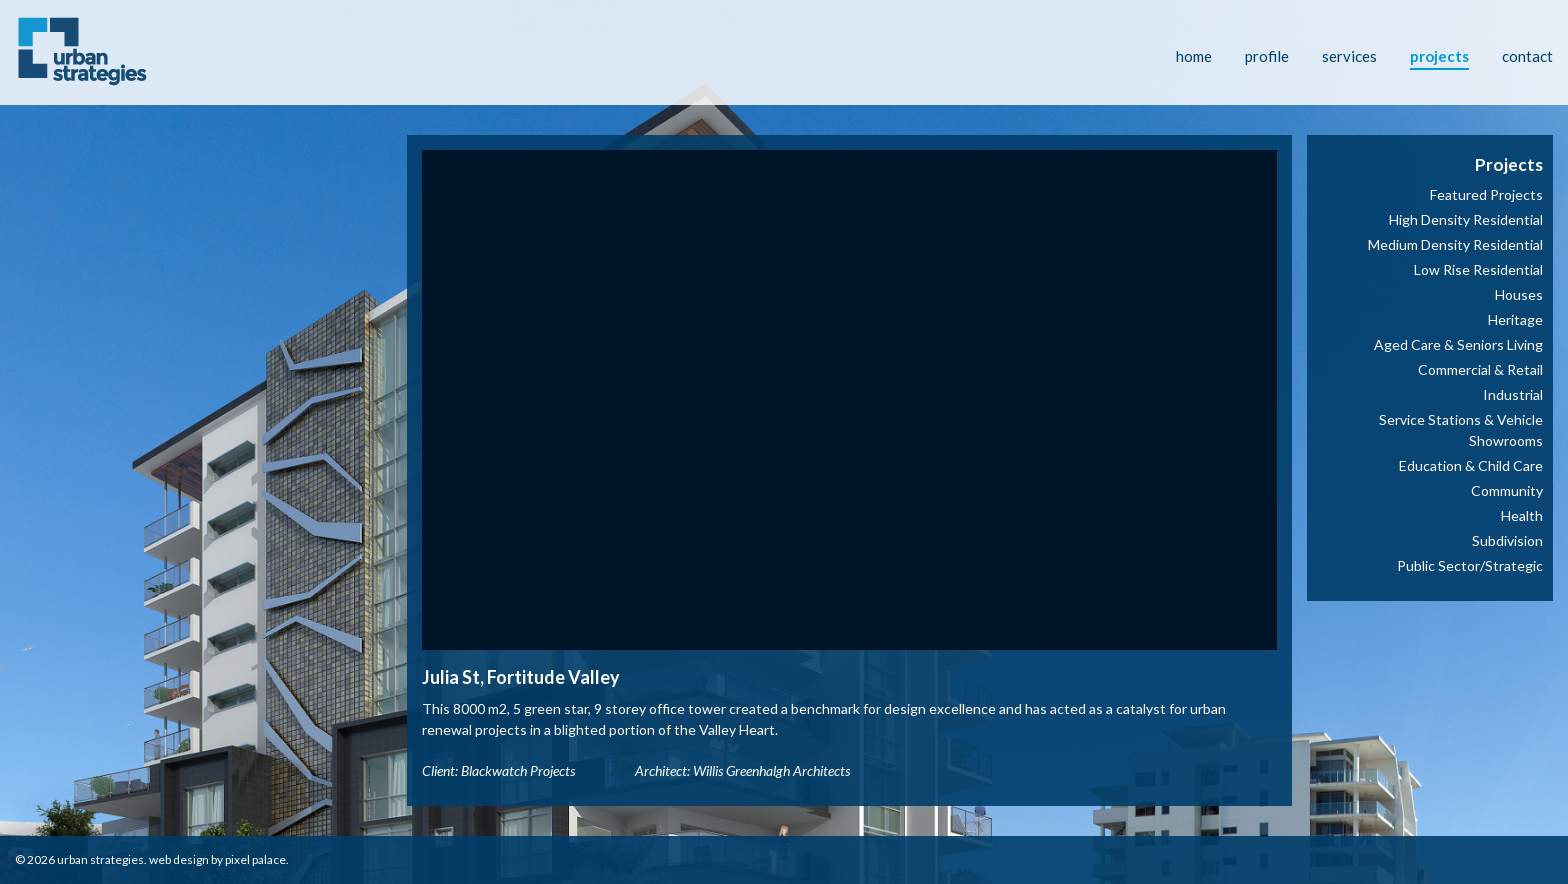  Describe the element at coordinates (1471, 465) in the screenshot. I see `Education & Child Care` at that location.